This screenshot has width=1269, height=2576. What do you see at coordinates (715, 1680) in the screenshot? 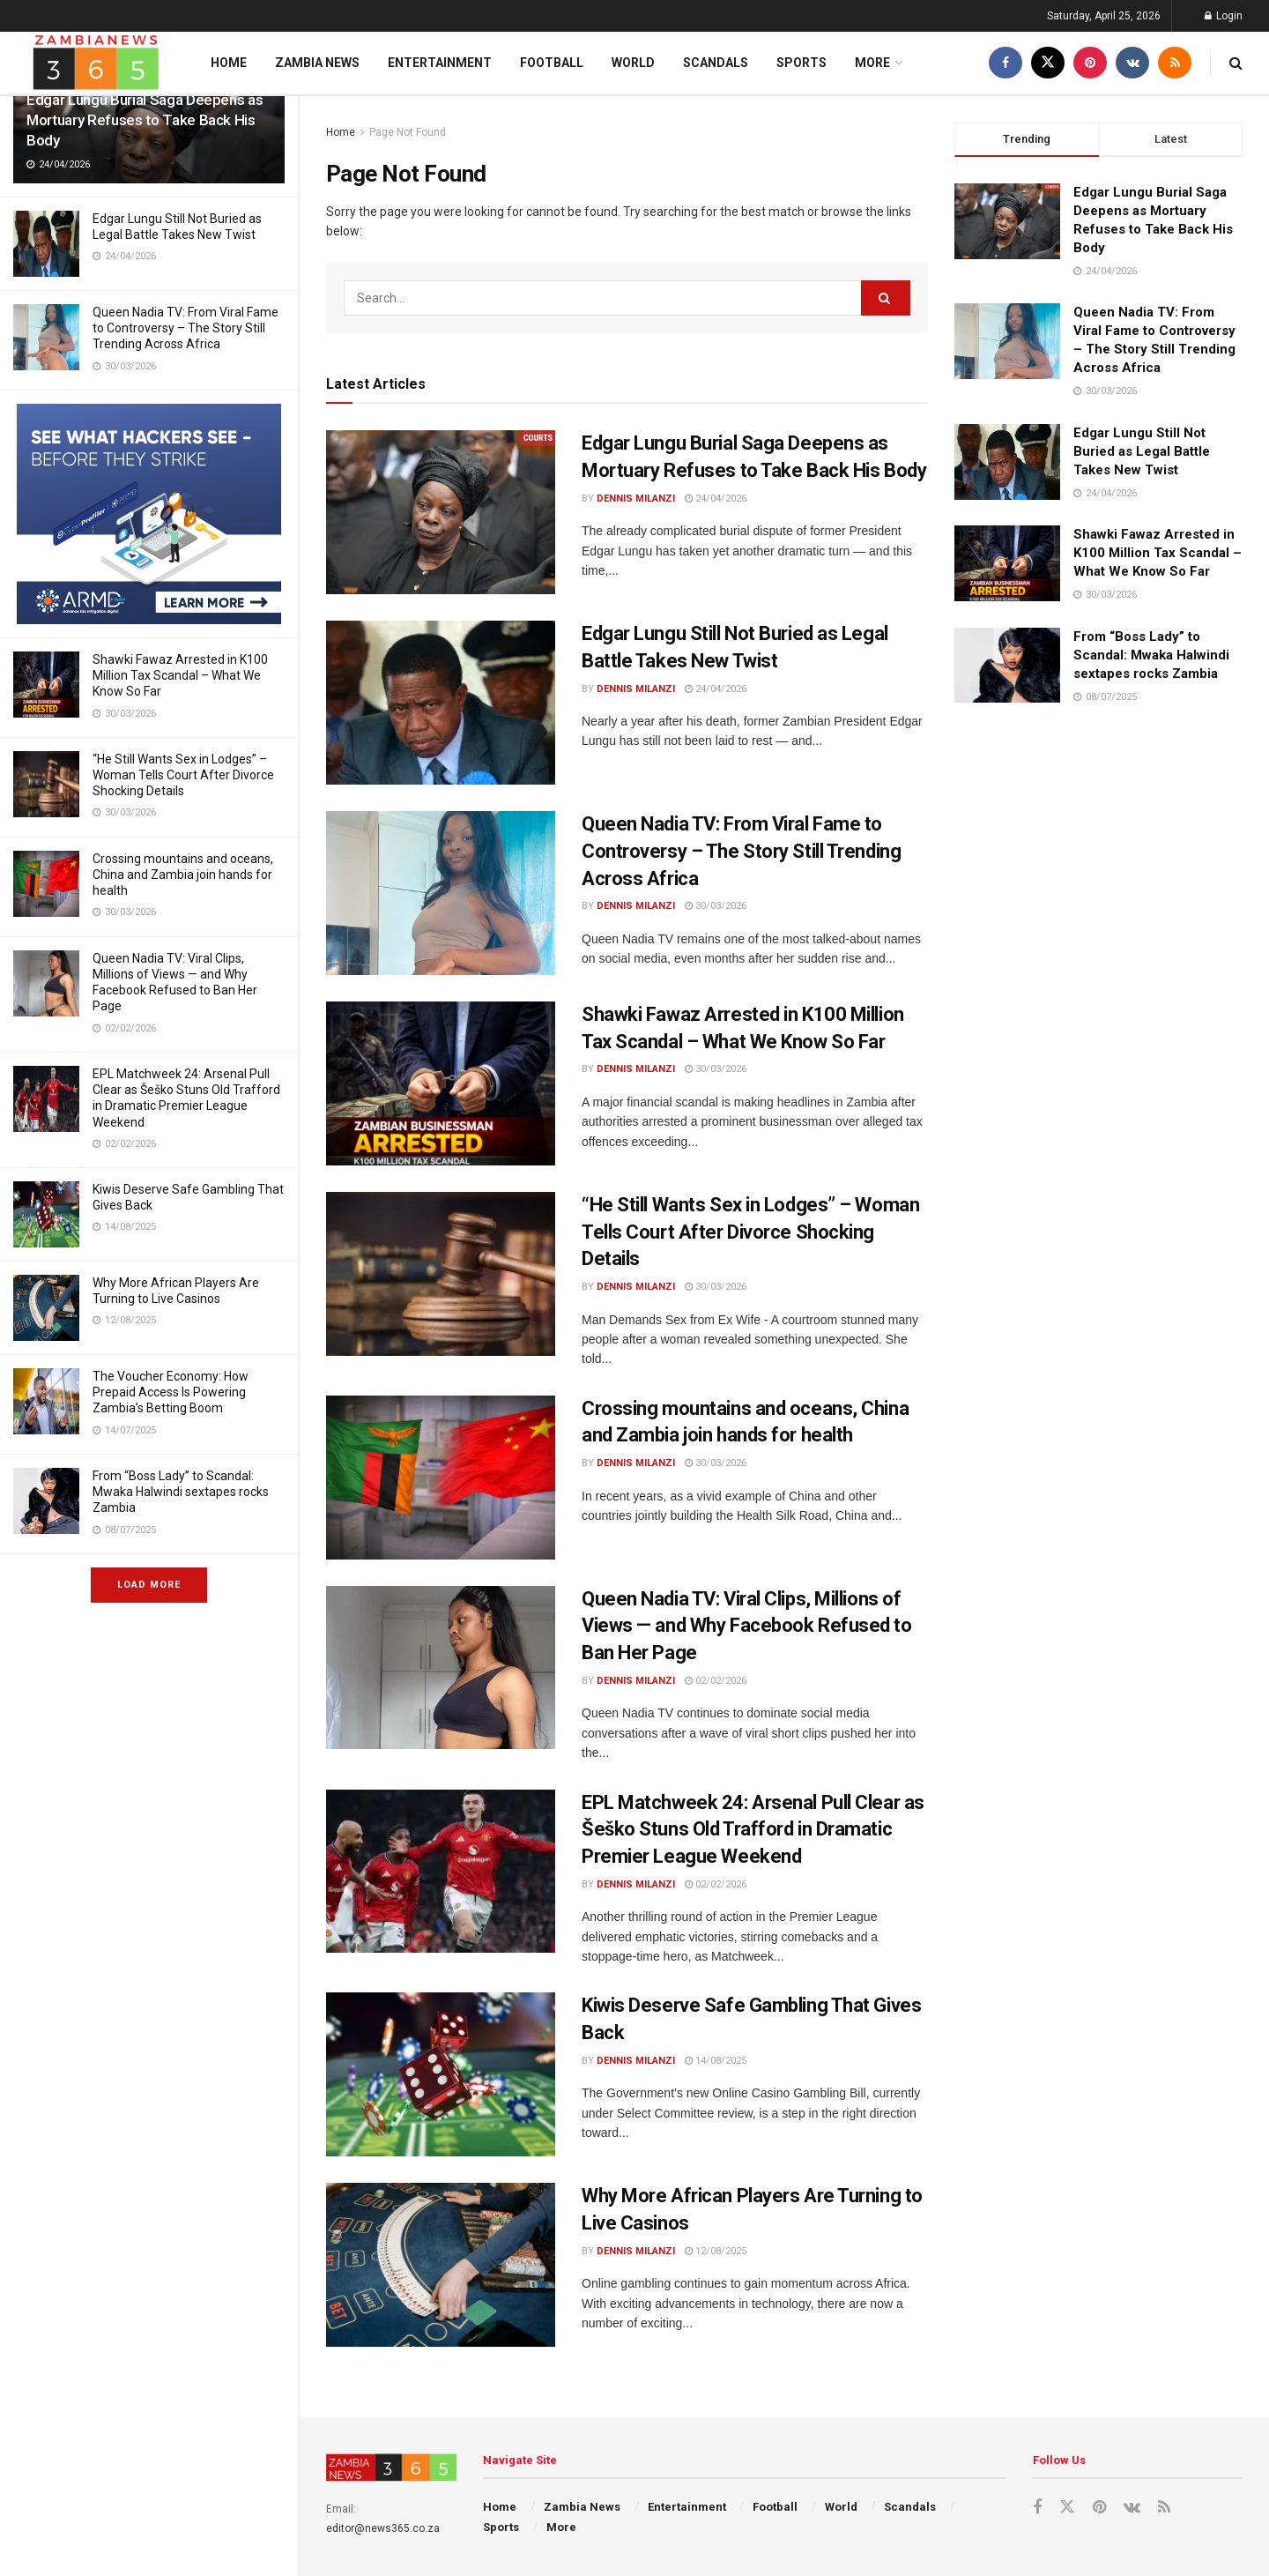
I see `02/02/2026` at bounding box center [715, 1680].